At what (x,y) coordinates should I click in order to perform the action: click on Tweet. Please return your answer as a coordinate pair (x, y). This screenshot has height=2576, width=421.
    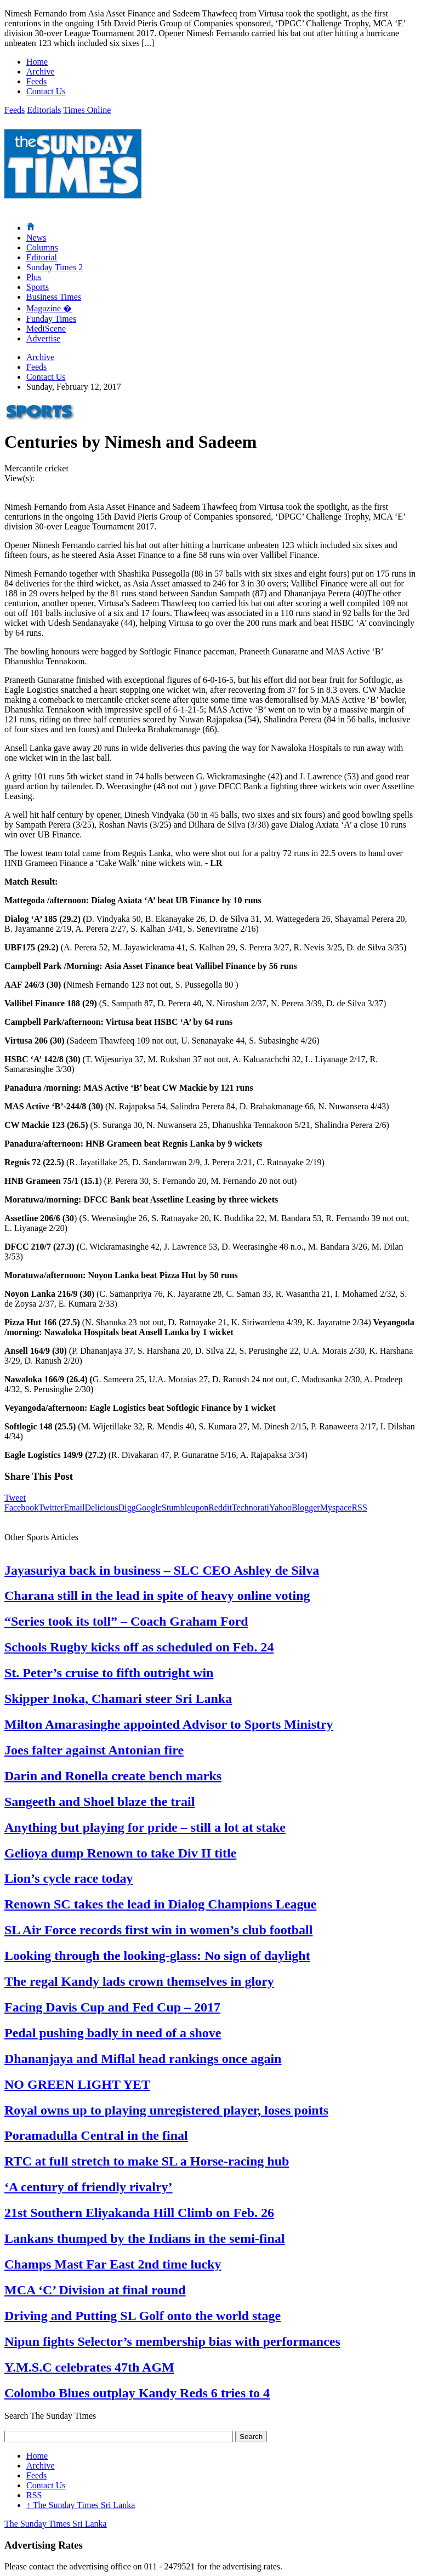
    Looking at the image, I should click on (15, 1497).